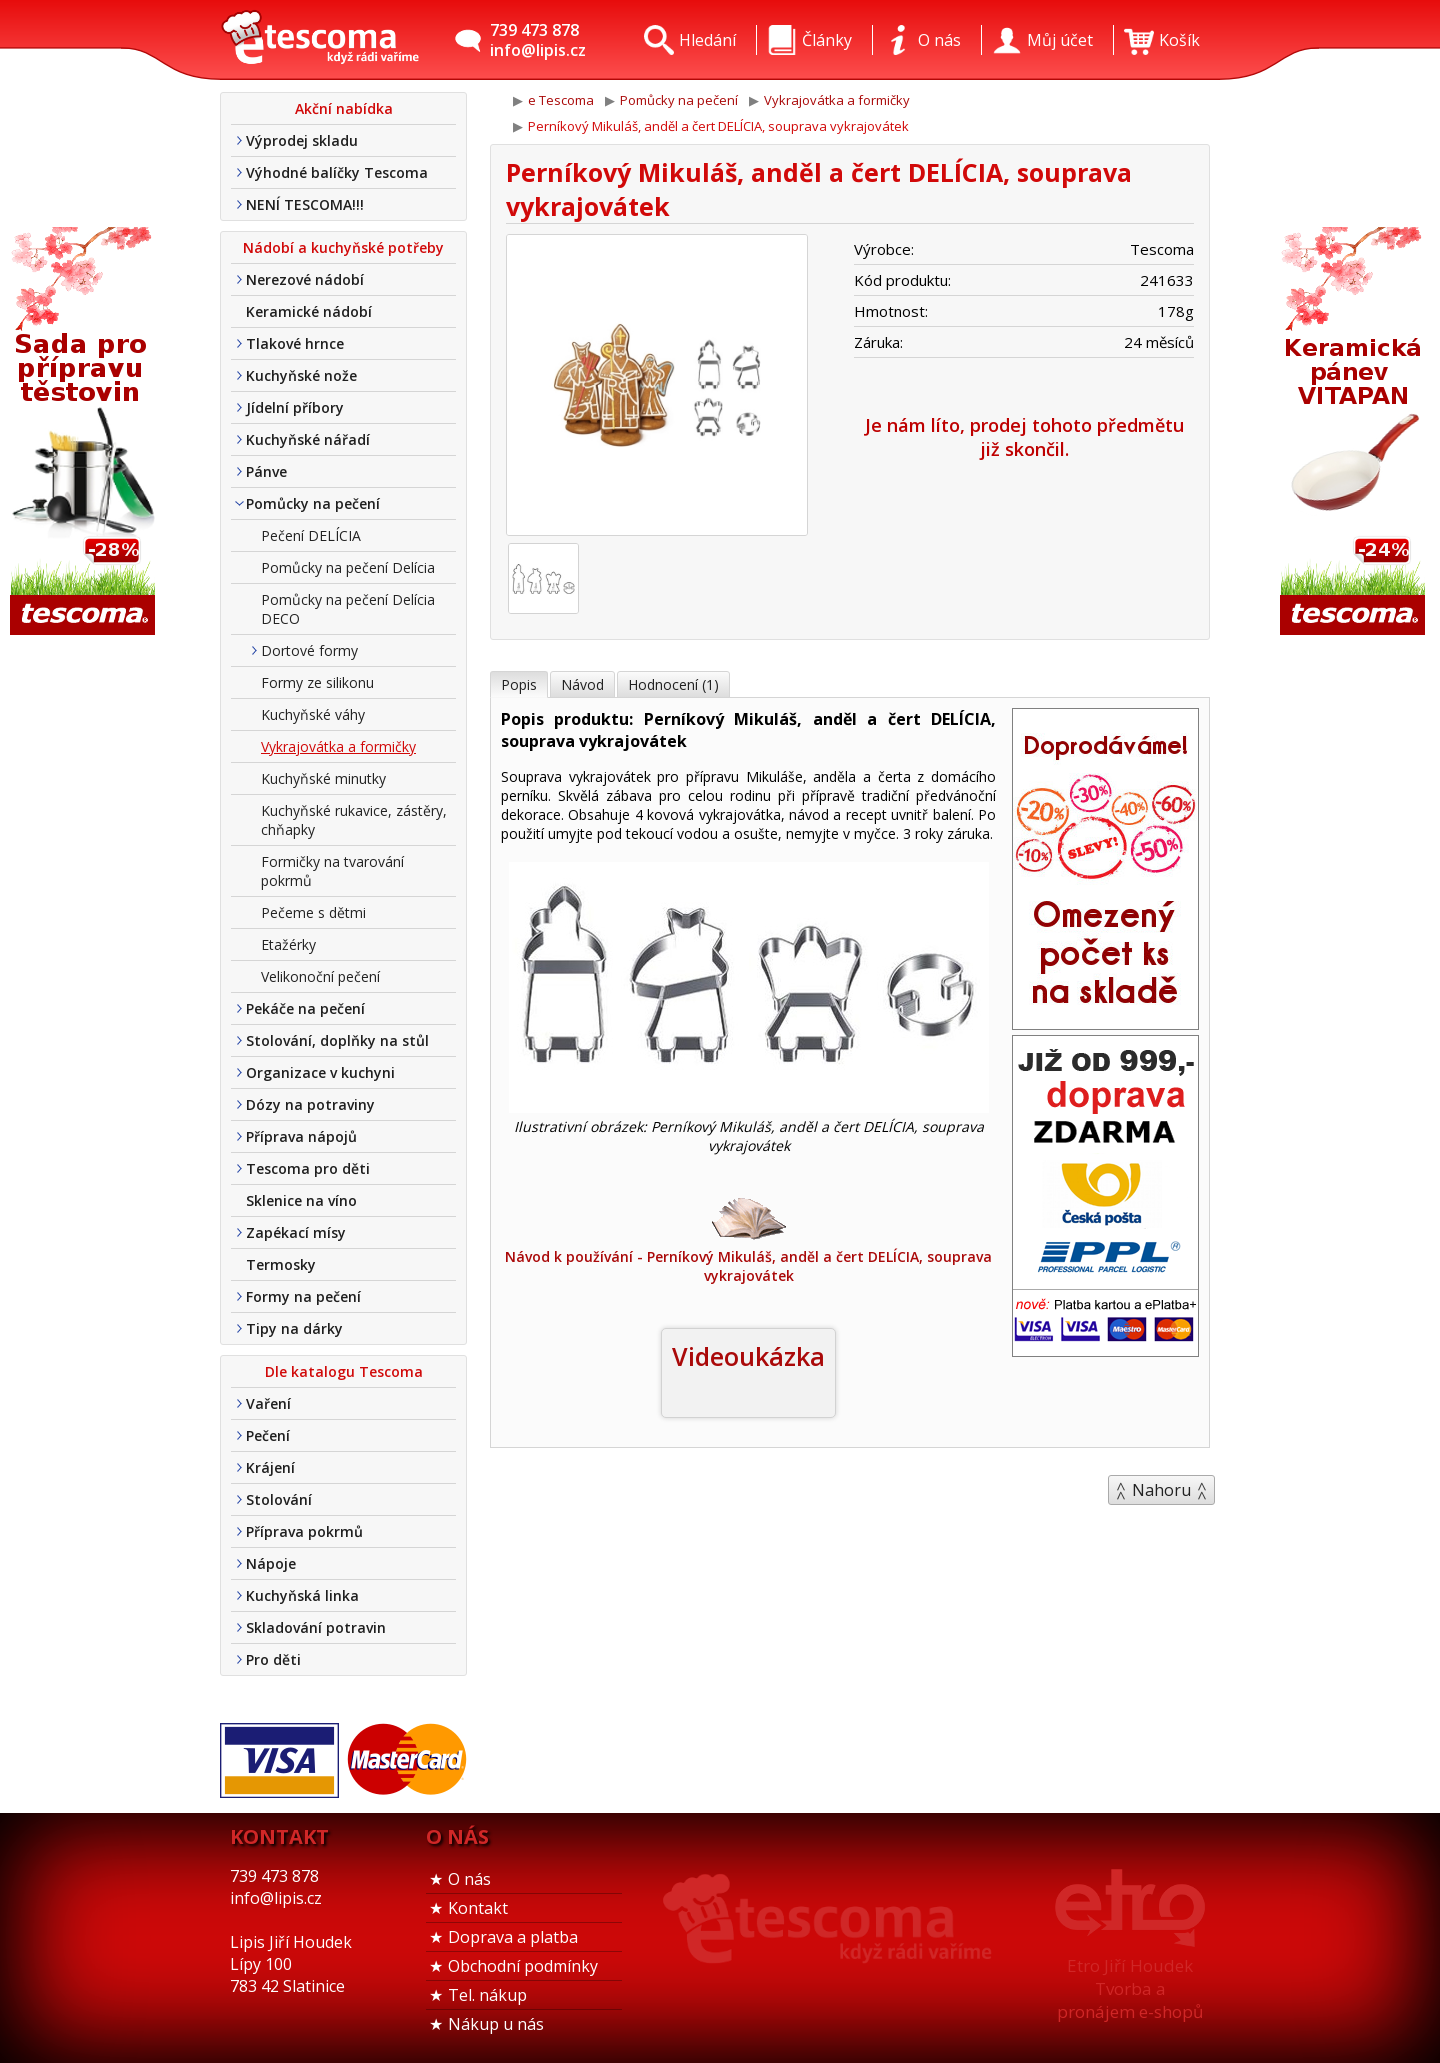 This screenshot has height=2063, width=1440. What do you see at coordinates (323, 778) in the screenshot?
I see `Kuchyňské minutky` at bounding box center [323, 778].